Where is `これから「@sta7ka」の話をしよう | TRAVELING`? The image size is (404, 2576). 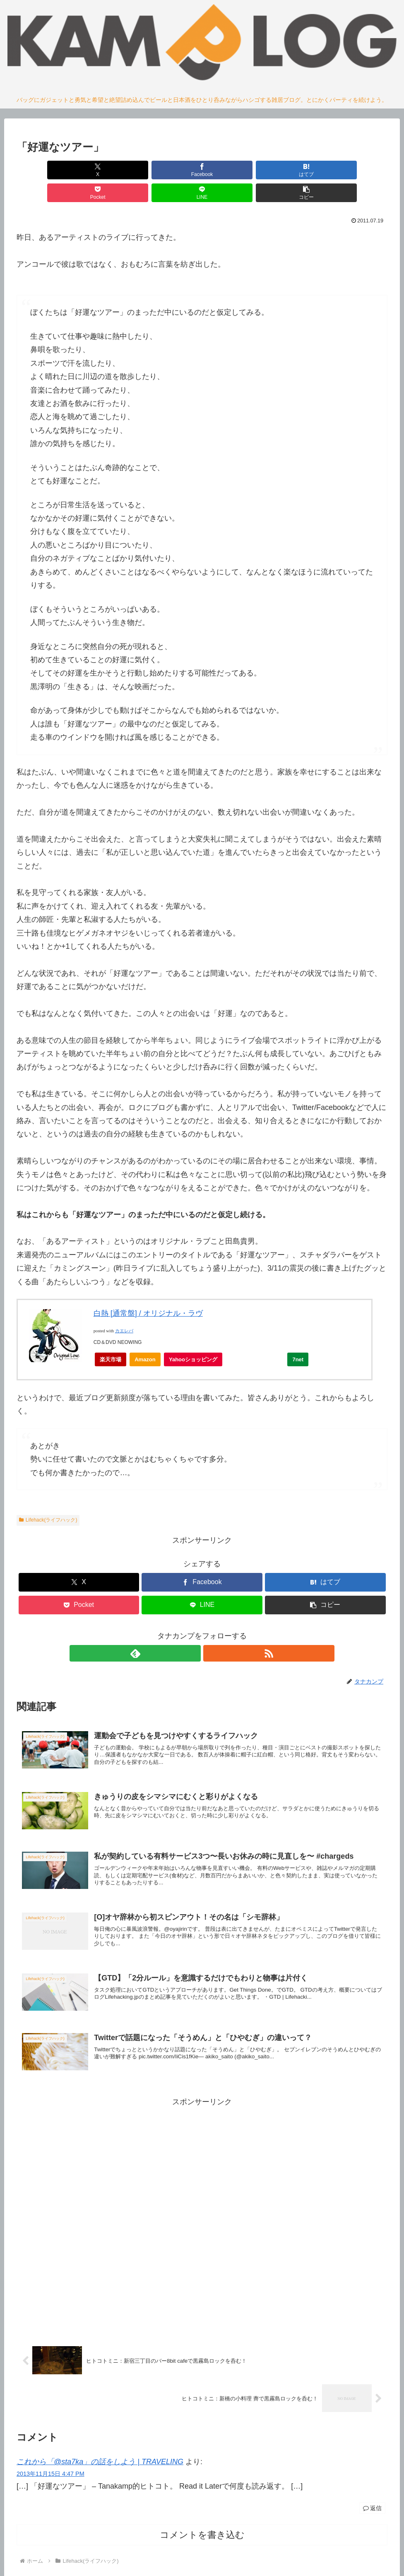
これから「@sta7ka」の話をしよう | TRAVELING is located at coordinates (100, 2447).